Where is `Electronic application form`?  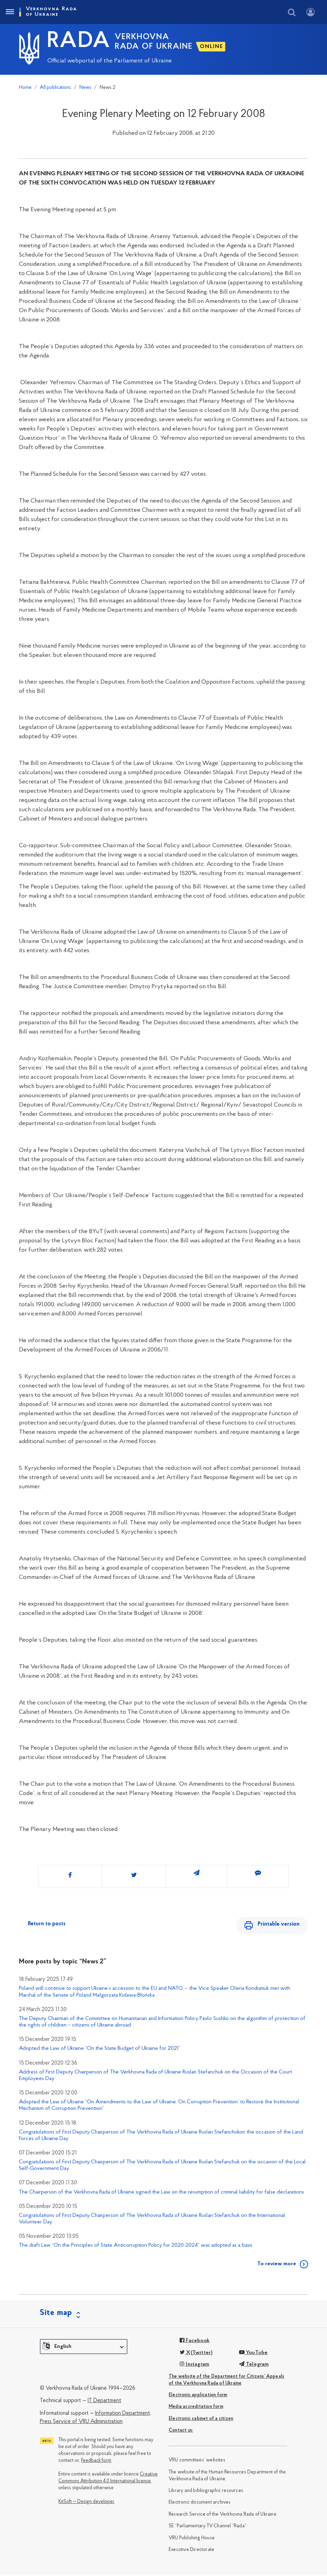
Electronic application form is located at coordinates (198, 2395).